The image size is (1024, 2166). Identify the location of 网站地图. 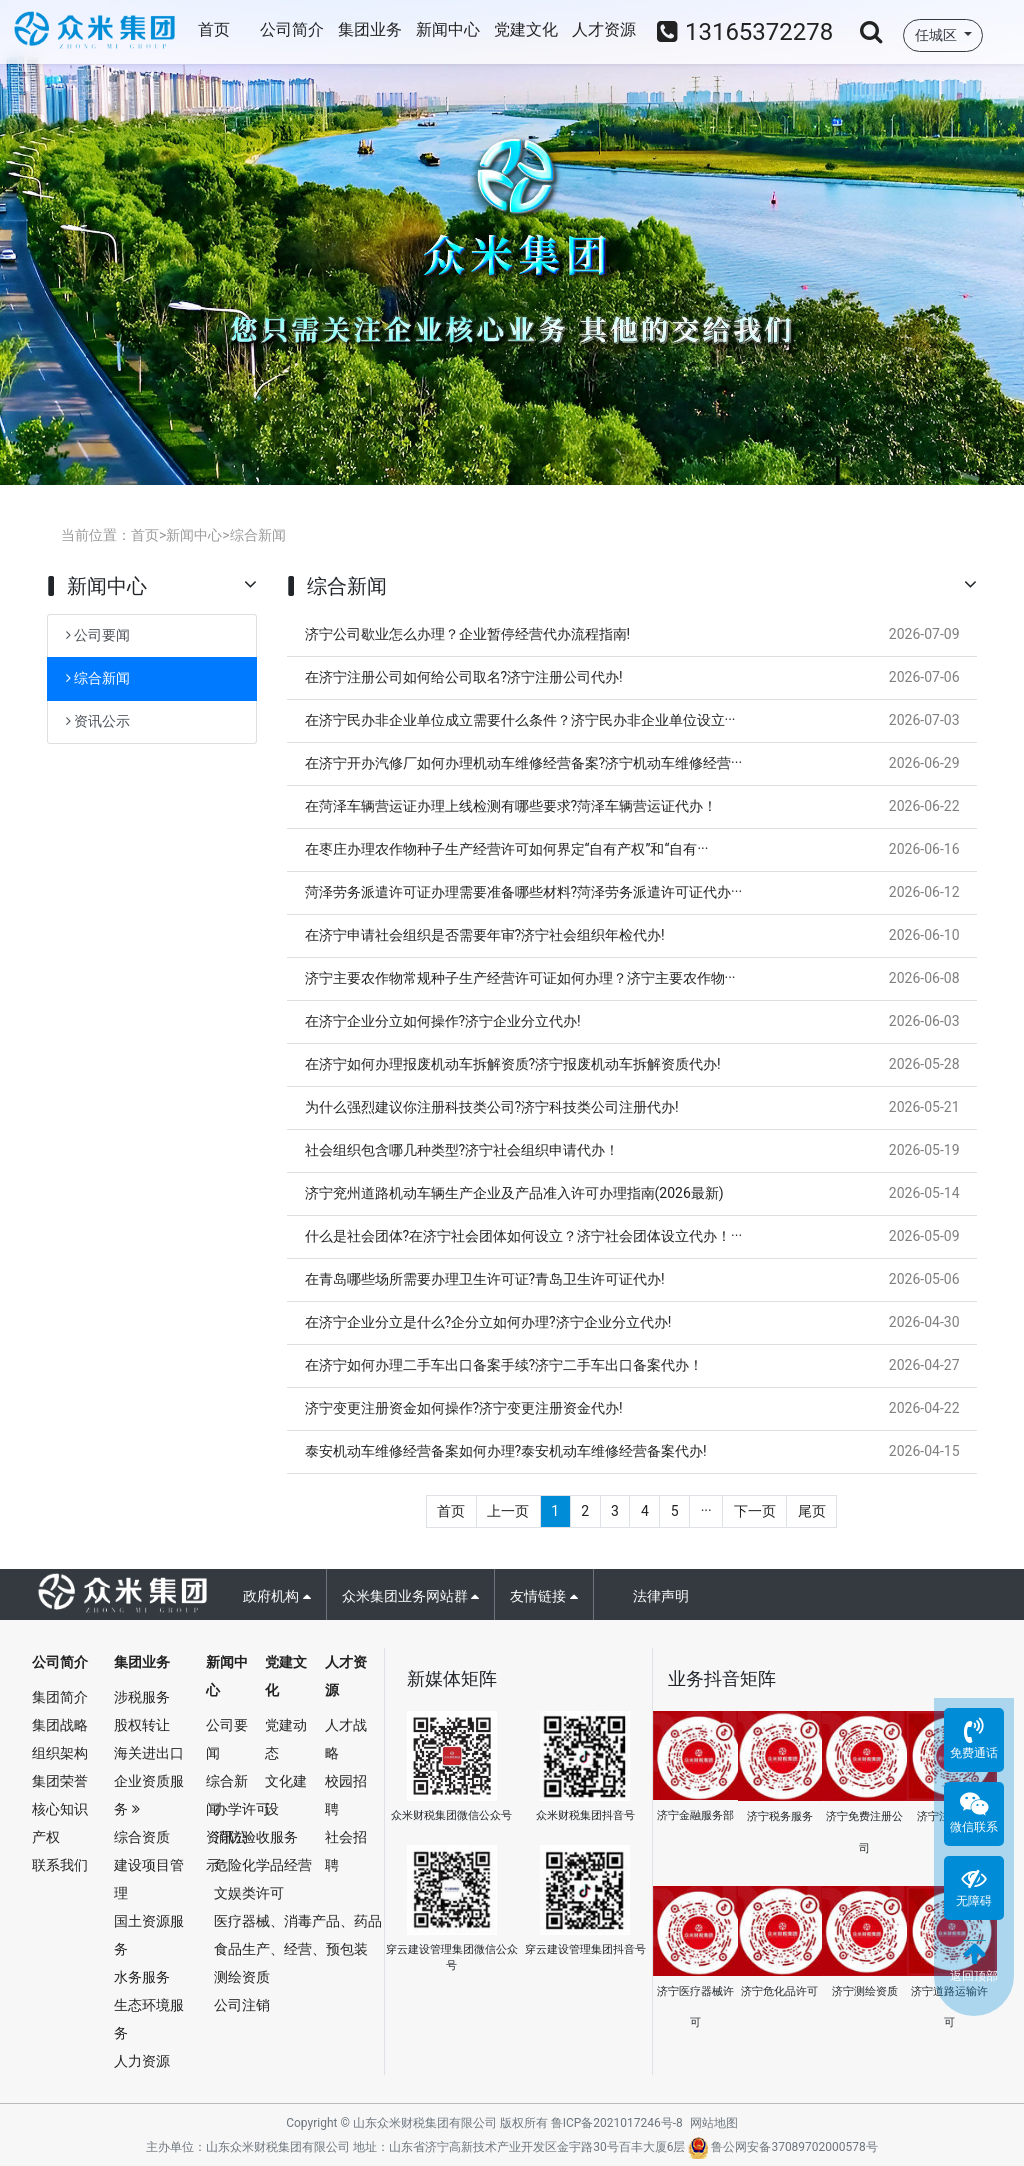
(714, 2123).